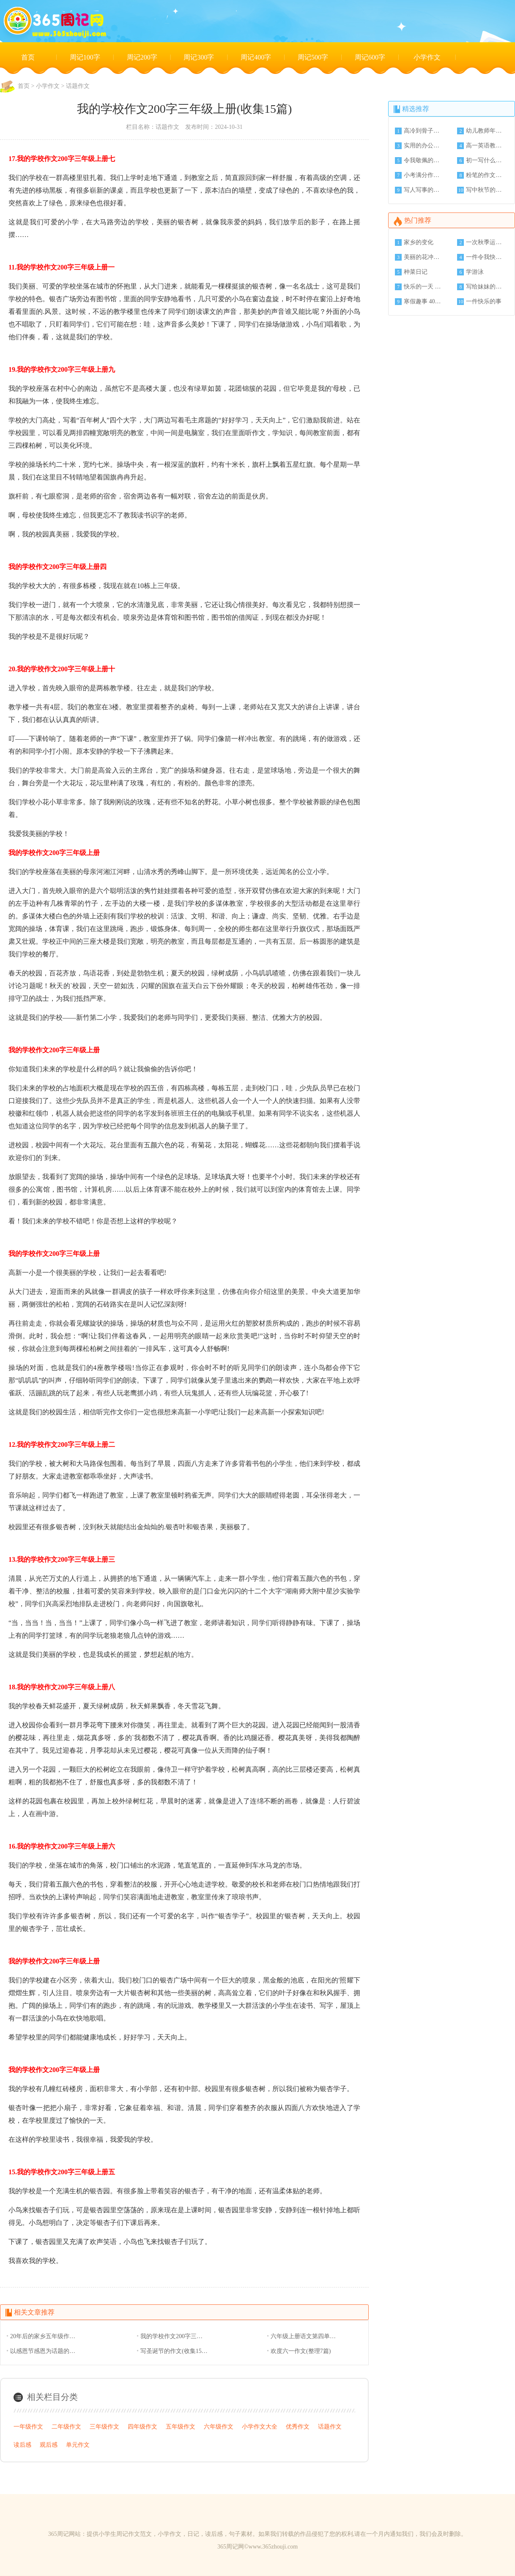 This screenshot has height=2576, width=515. Describe the element at coordinates (423, 286) in the screenshot. I see `快乐的一天 350字` at that location.